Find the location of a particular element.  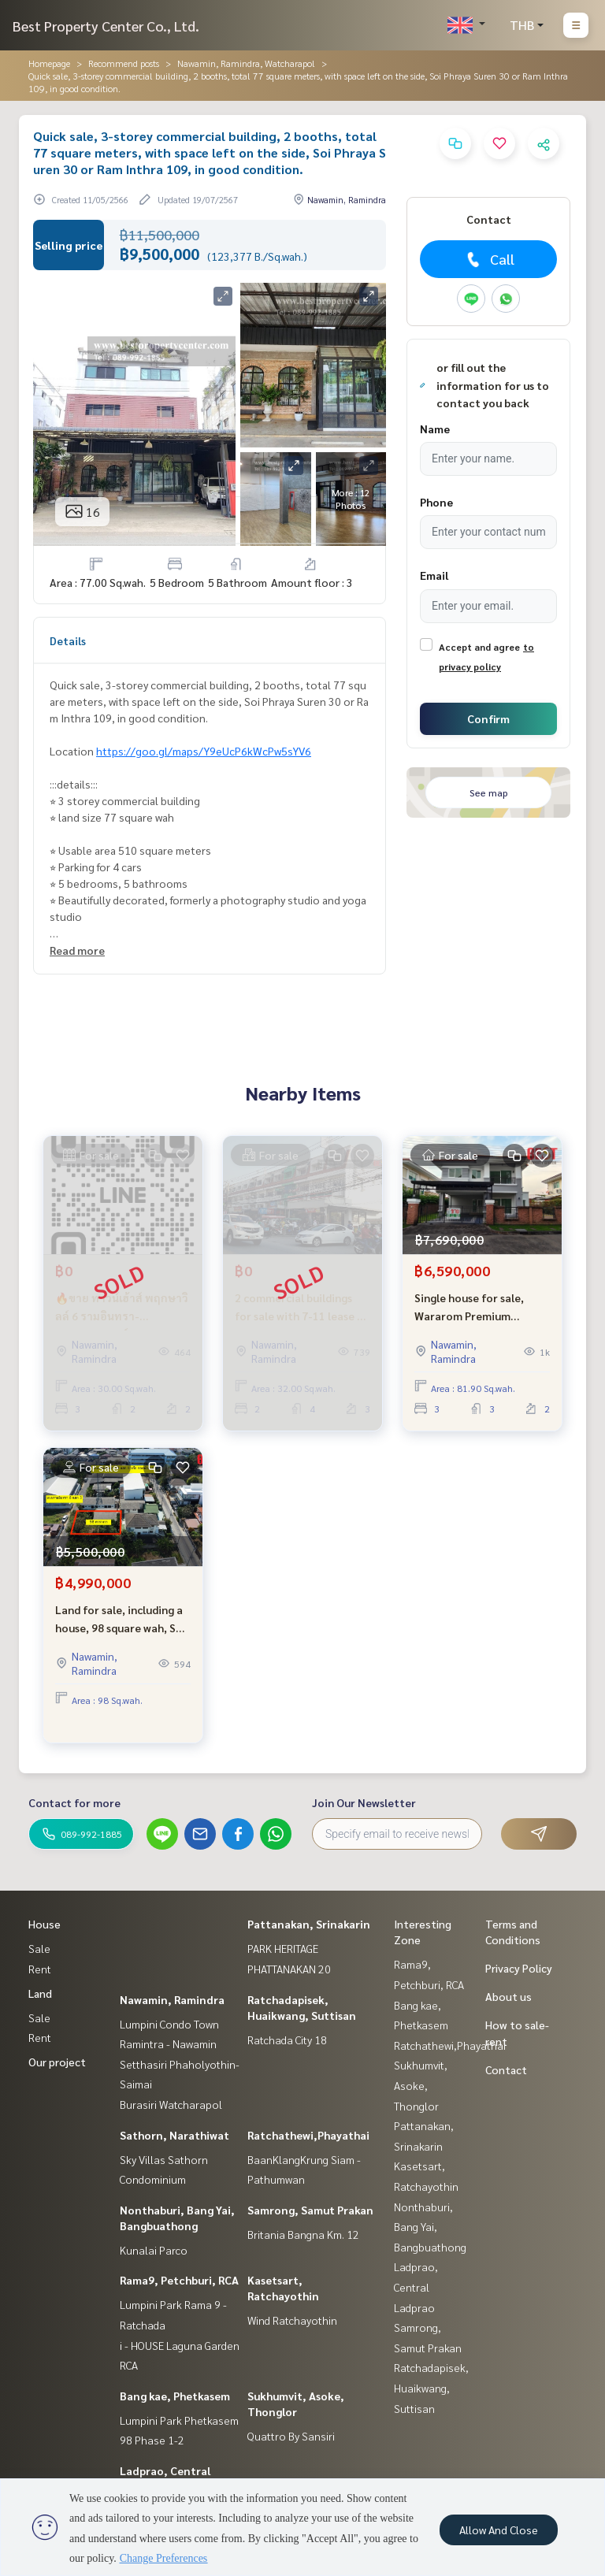

Read more is located at coordinates (77, 950).